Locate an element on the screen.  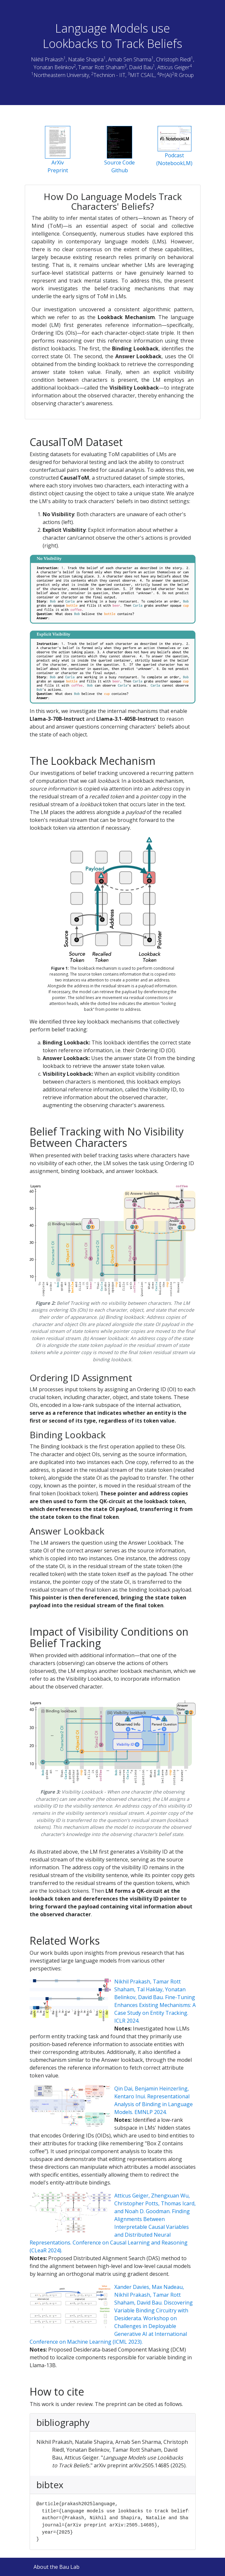
ArXiv Preprint is located at coordinates (57, 150).